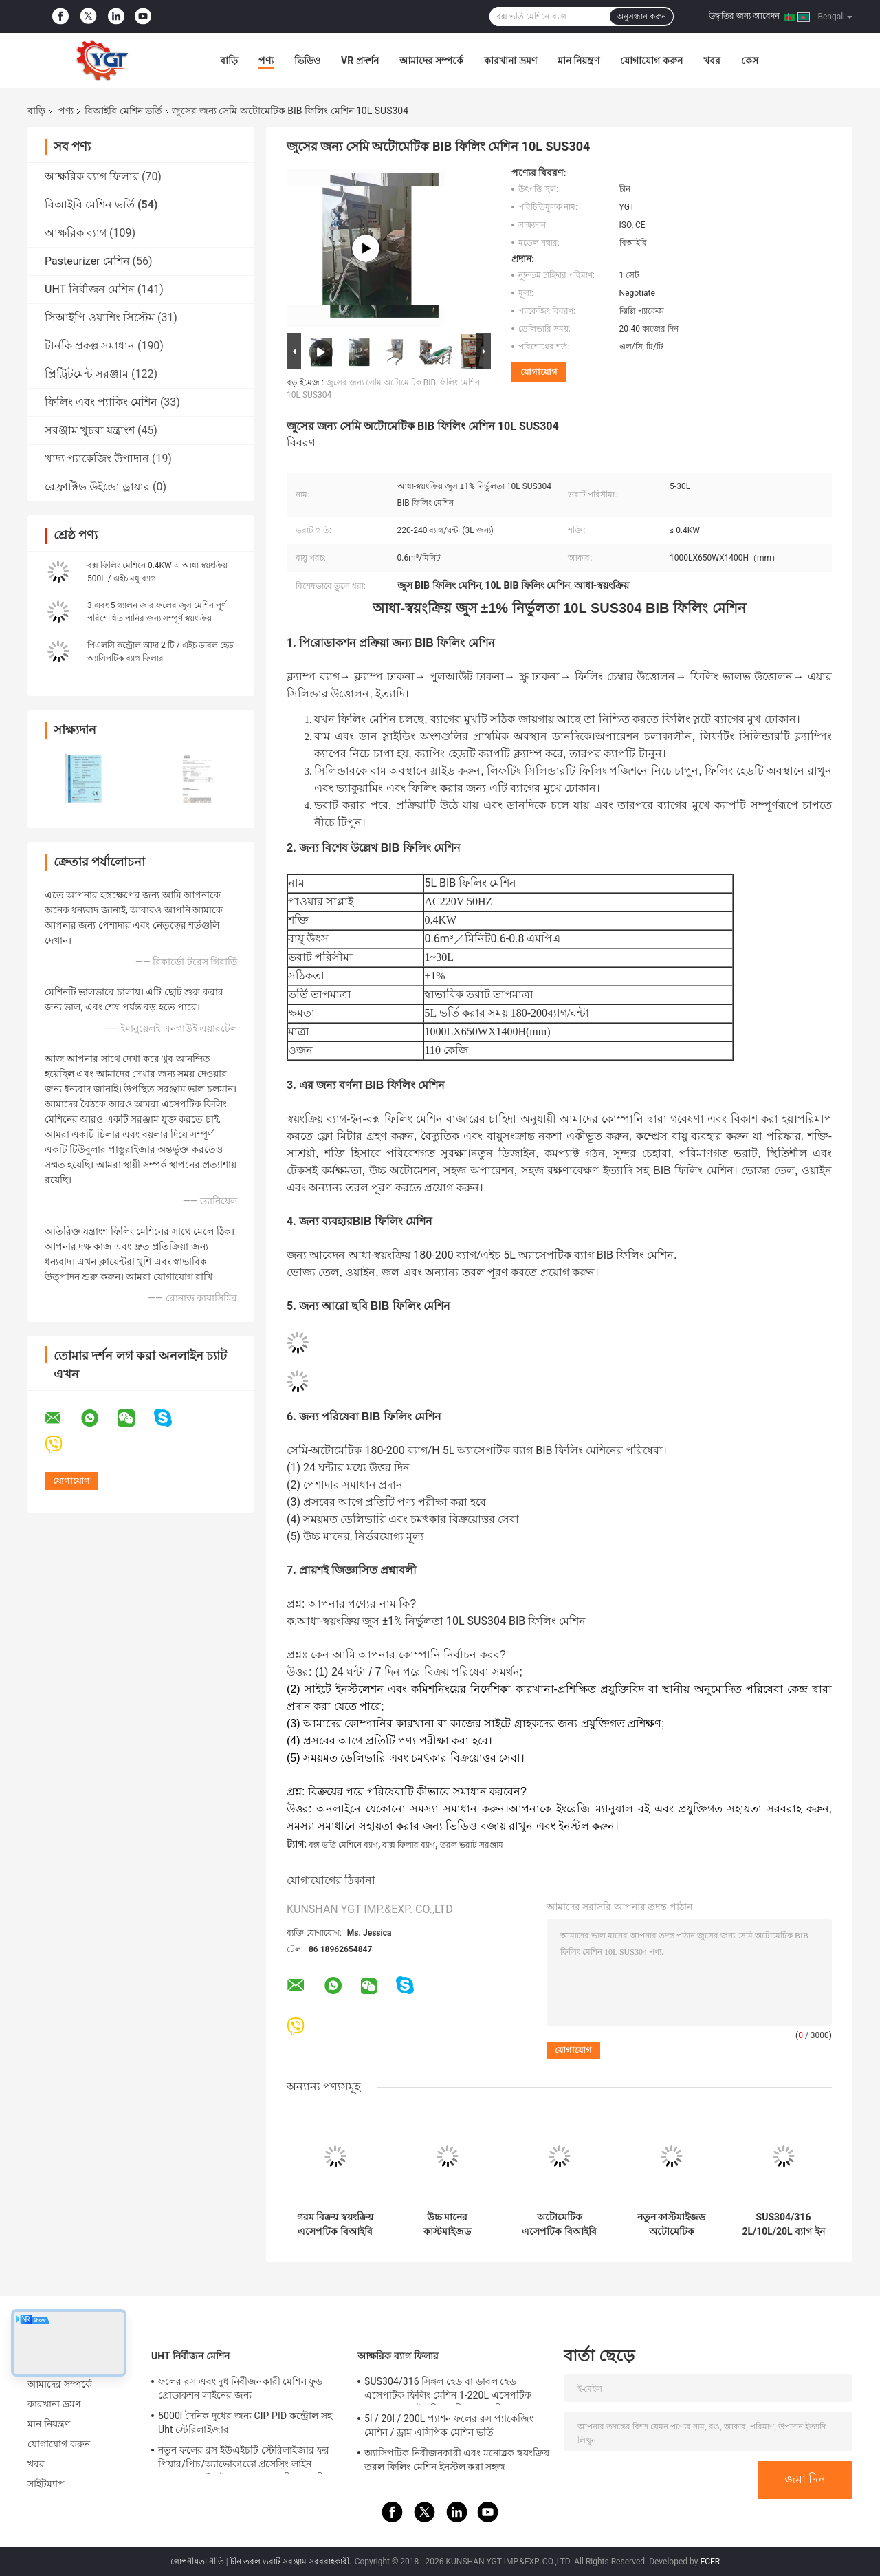 This screenshot has width=880, height=2576. Describe the element at coordinates (559, 2224) in the screenshot. I see `অটোমেটিক এসেপটিক বিআইবি ফিলার জন্য 1-25L ব্যাগ ইন বক্স টমেটো / মঙ্গো / আপেল সস ফিলিং মেশিন SUS304/316 কাস্টমাইজড` at that location.